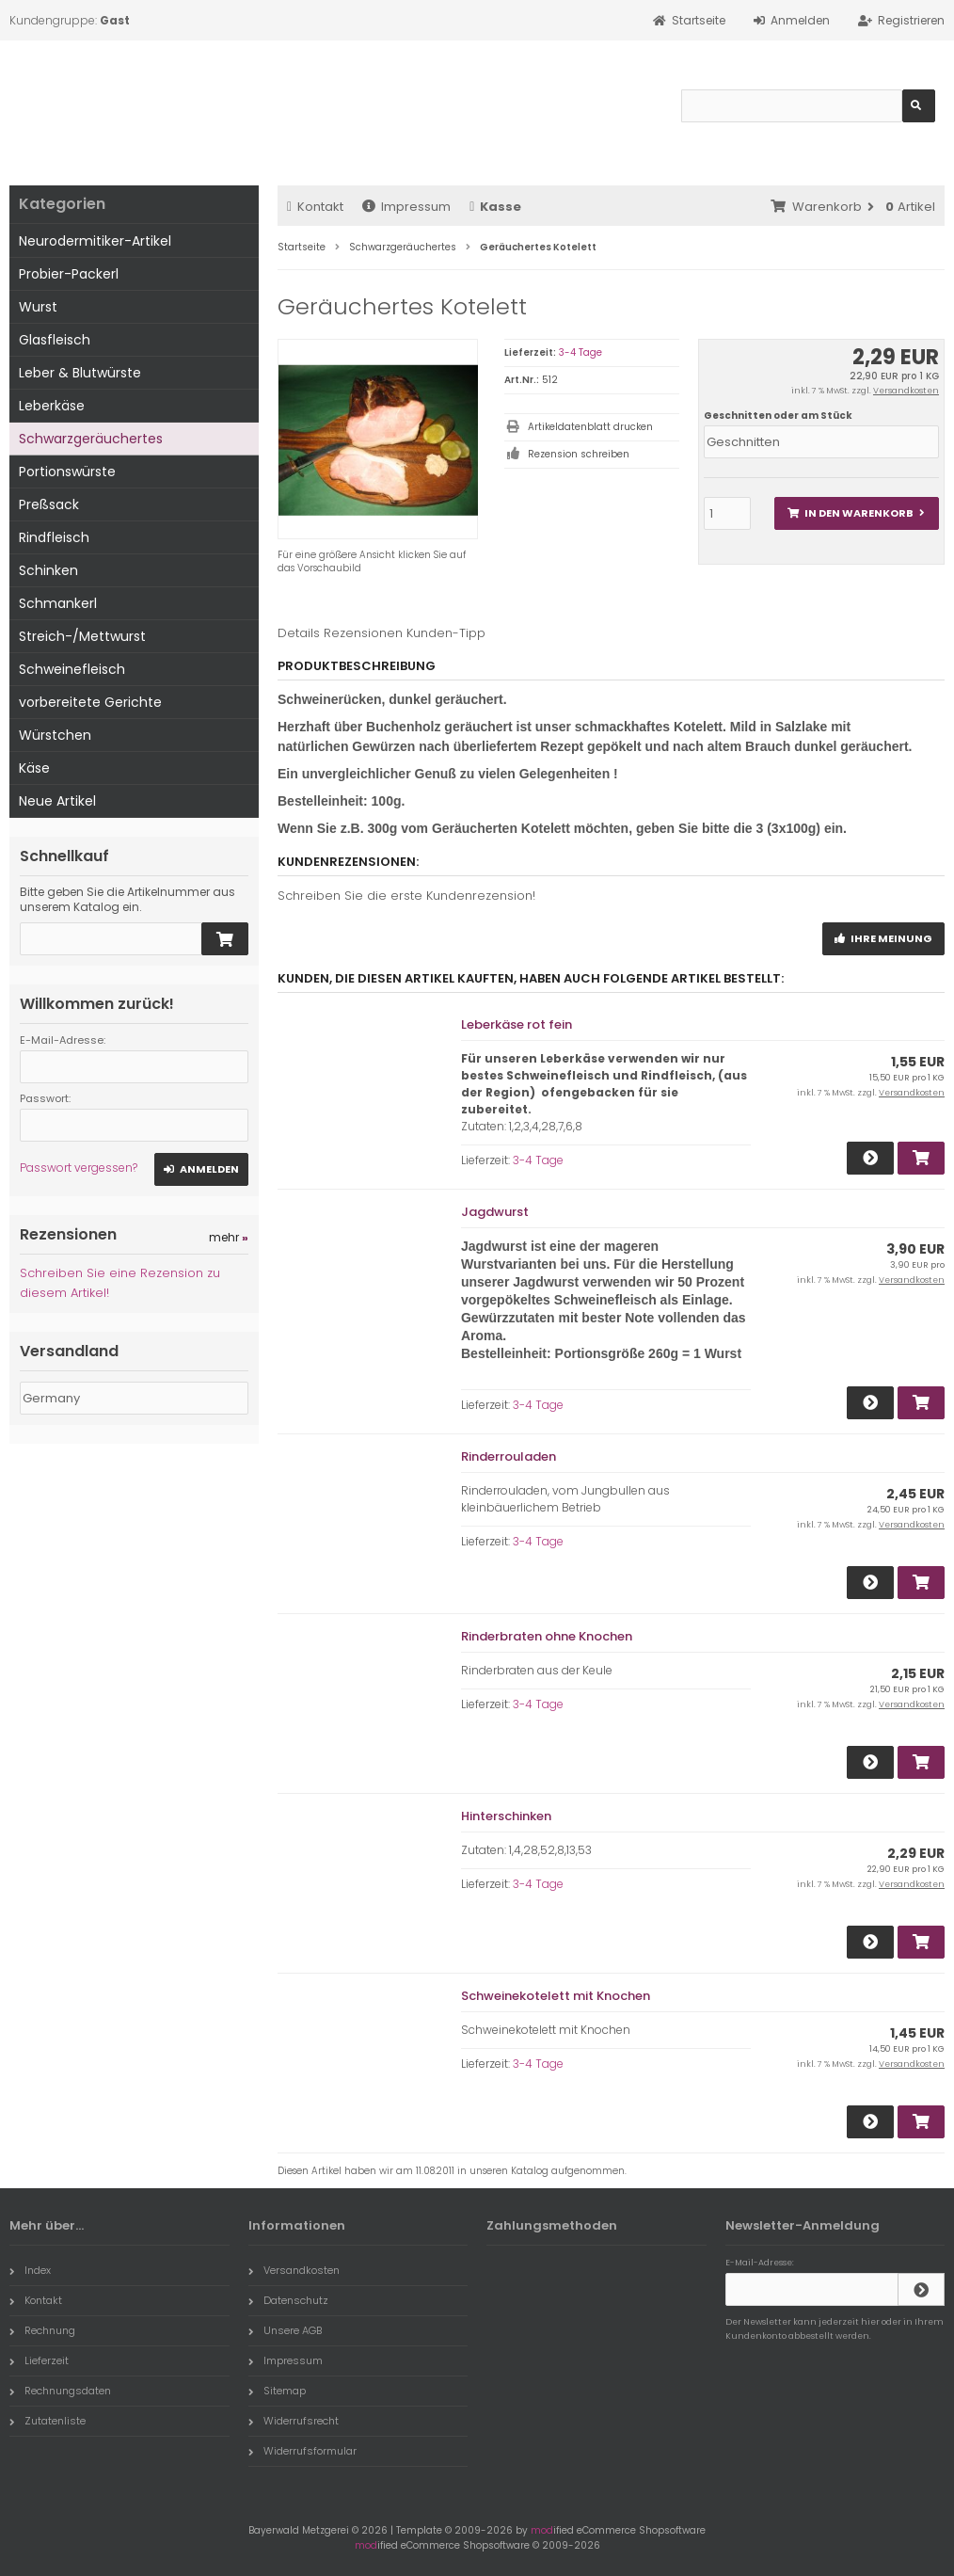  What do you see at coordinates (57, 801) in the screenshot?
I see `Neue Artikel` at bounding box center [57, 801].